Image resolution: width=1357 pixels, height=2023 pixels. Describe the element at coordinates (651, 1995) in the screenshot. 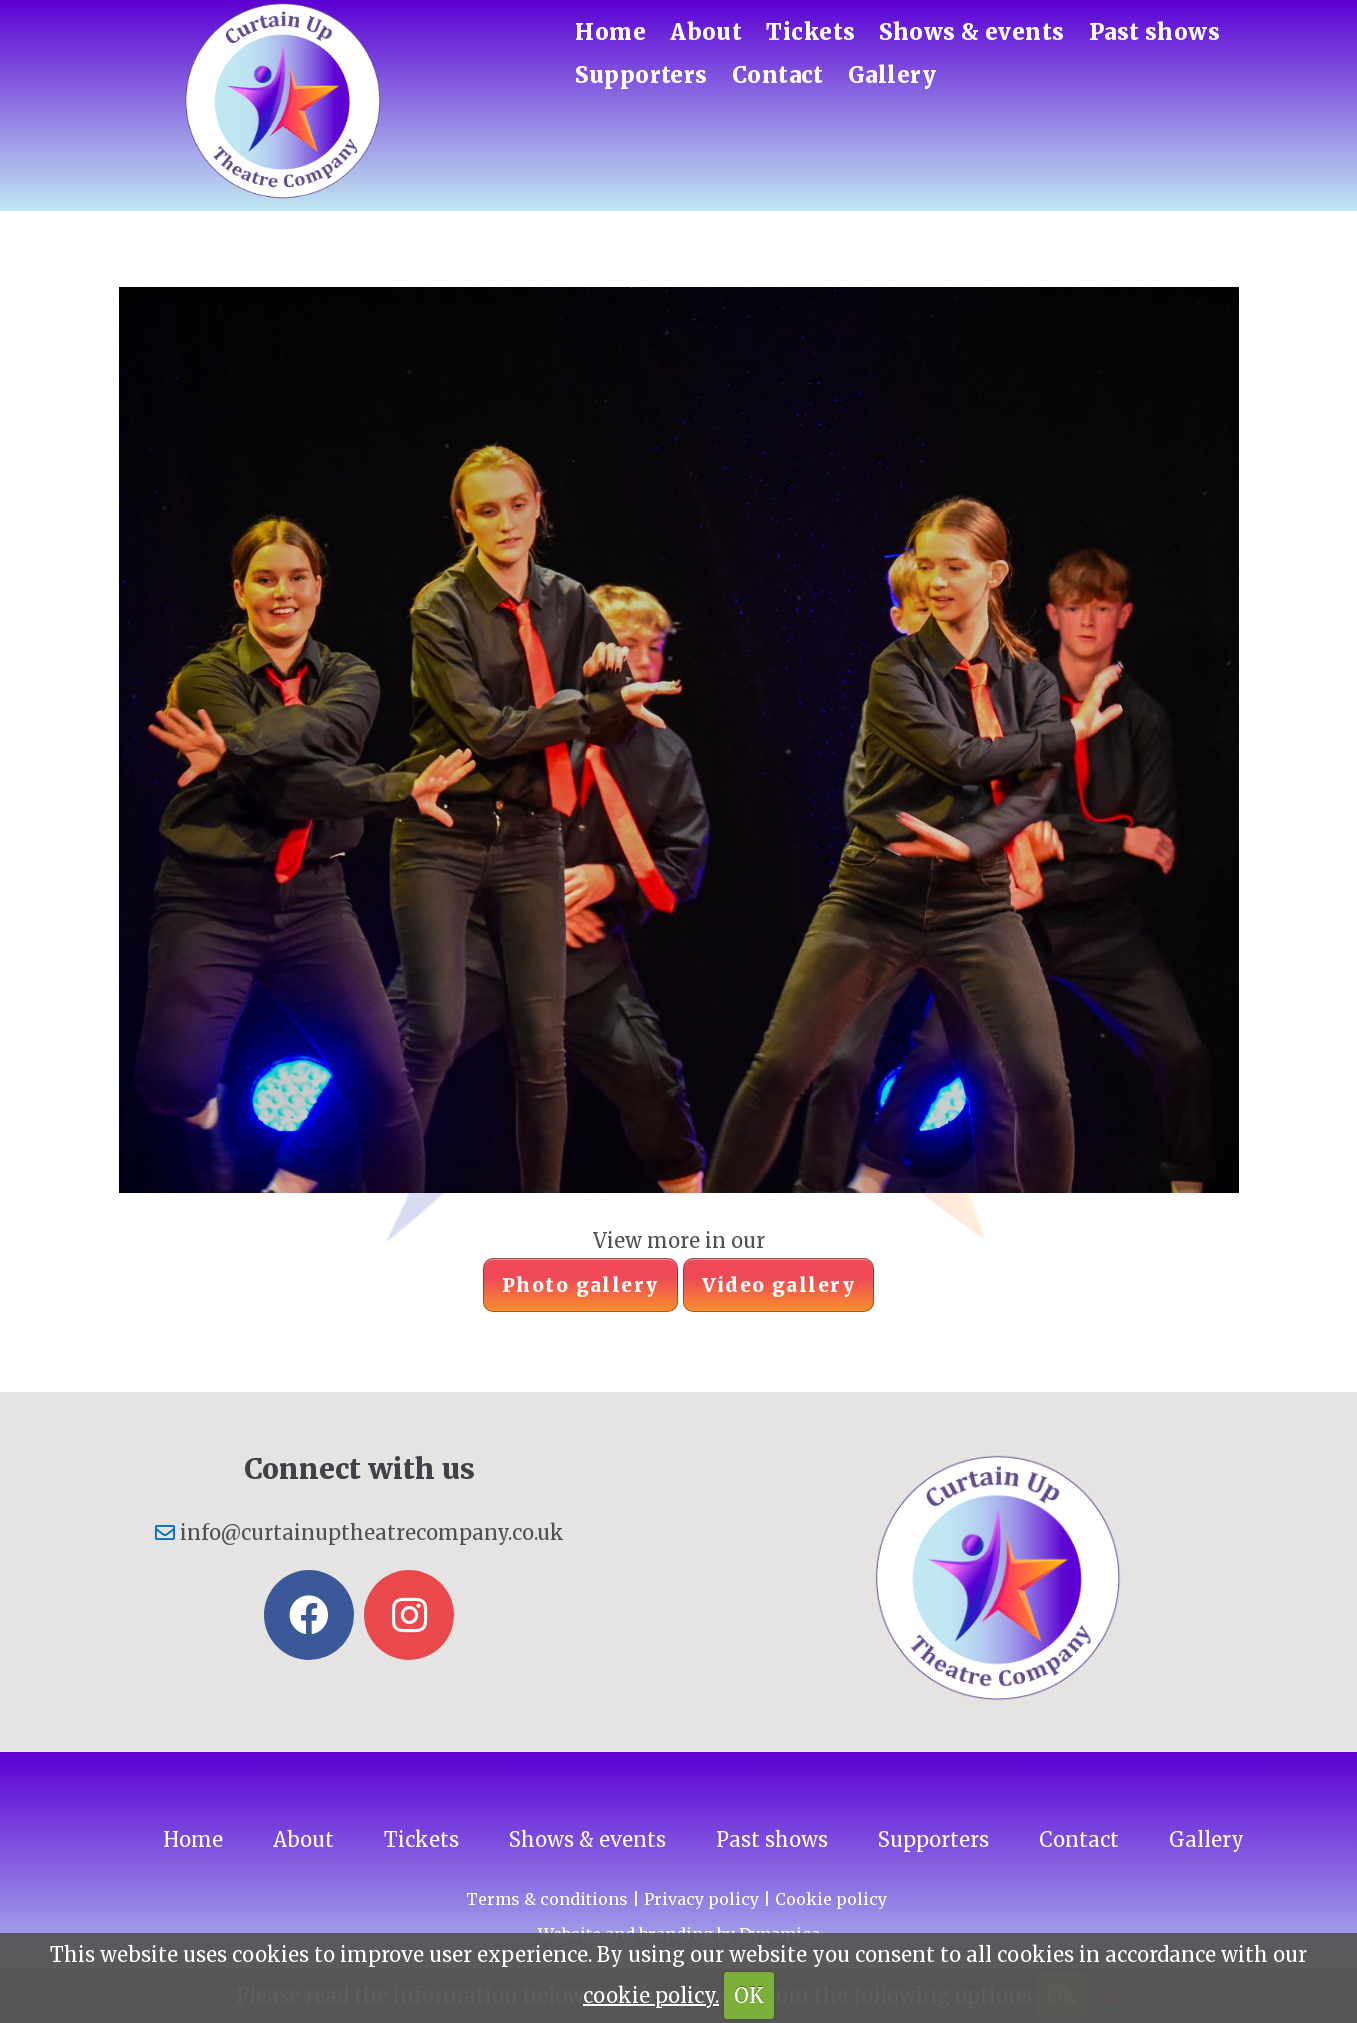

I see `cookie policy.` at that location.